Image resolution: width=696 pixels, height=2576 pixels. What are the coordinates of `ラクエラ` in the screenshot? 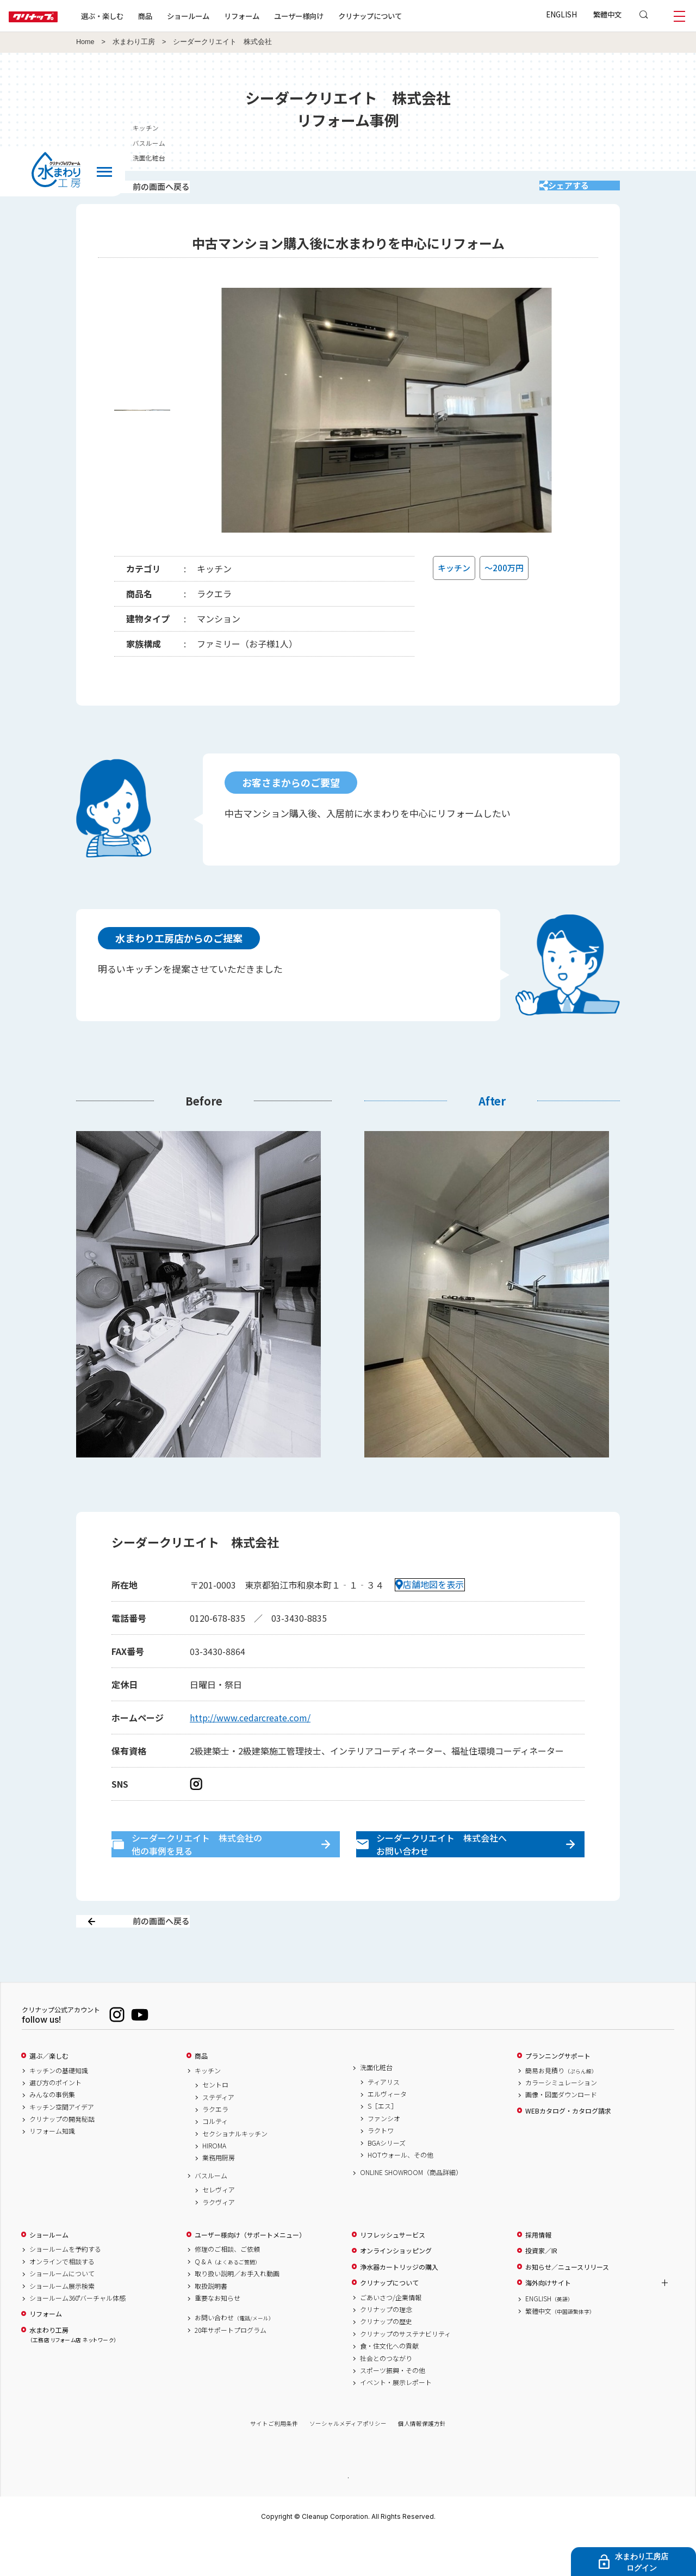 It's located at (215, 2147).